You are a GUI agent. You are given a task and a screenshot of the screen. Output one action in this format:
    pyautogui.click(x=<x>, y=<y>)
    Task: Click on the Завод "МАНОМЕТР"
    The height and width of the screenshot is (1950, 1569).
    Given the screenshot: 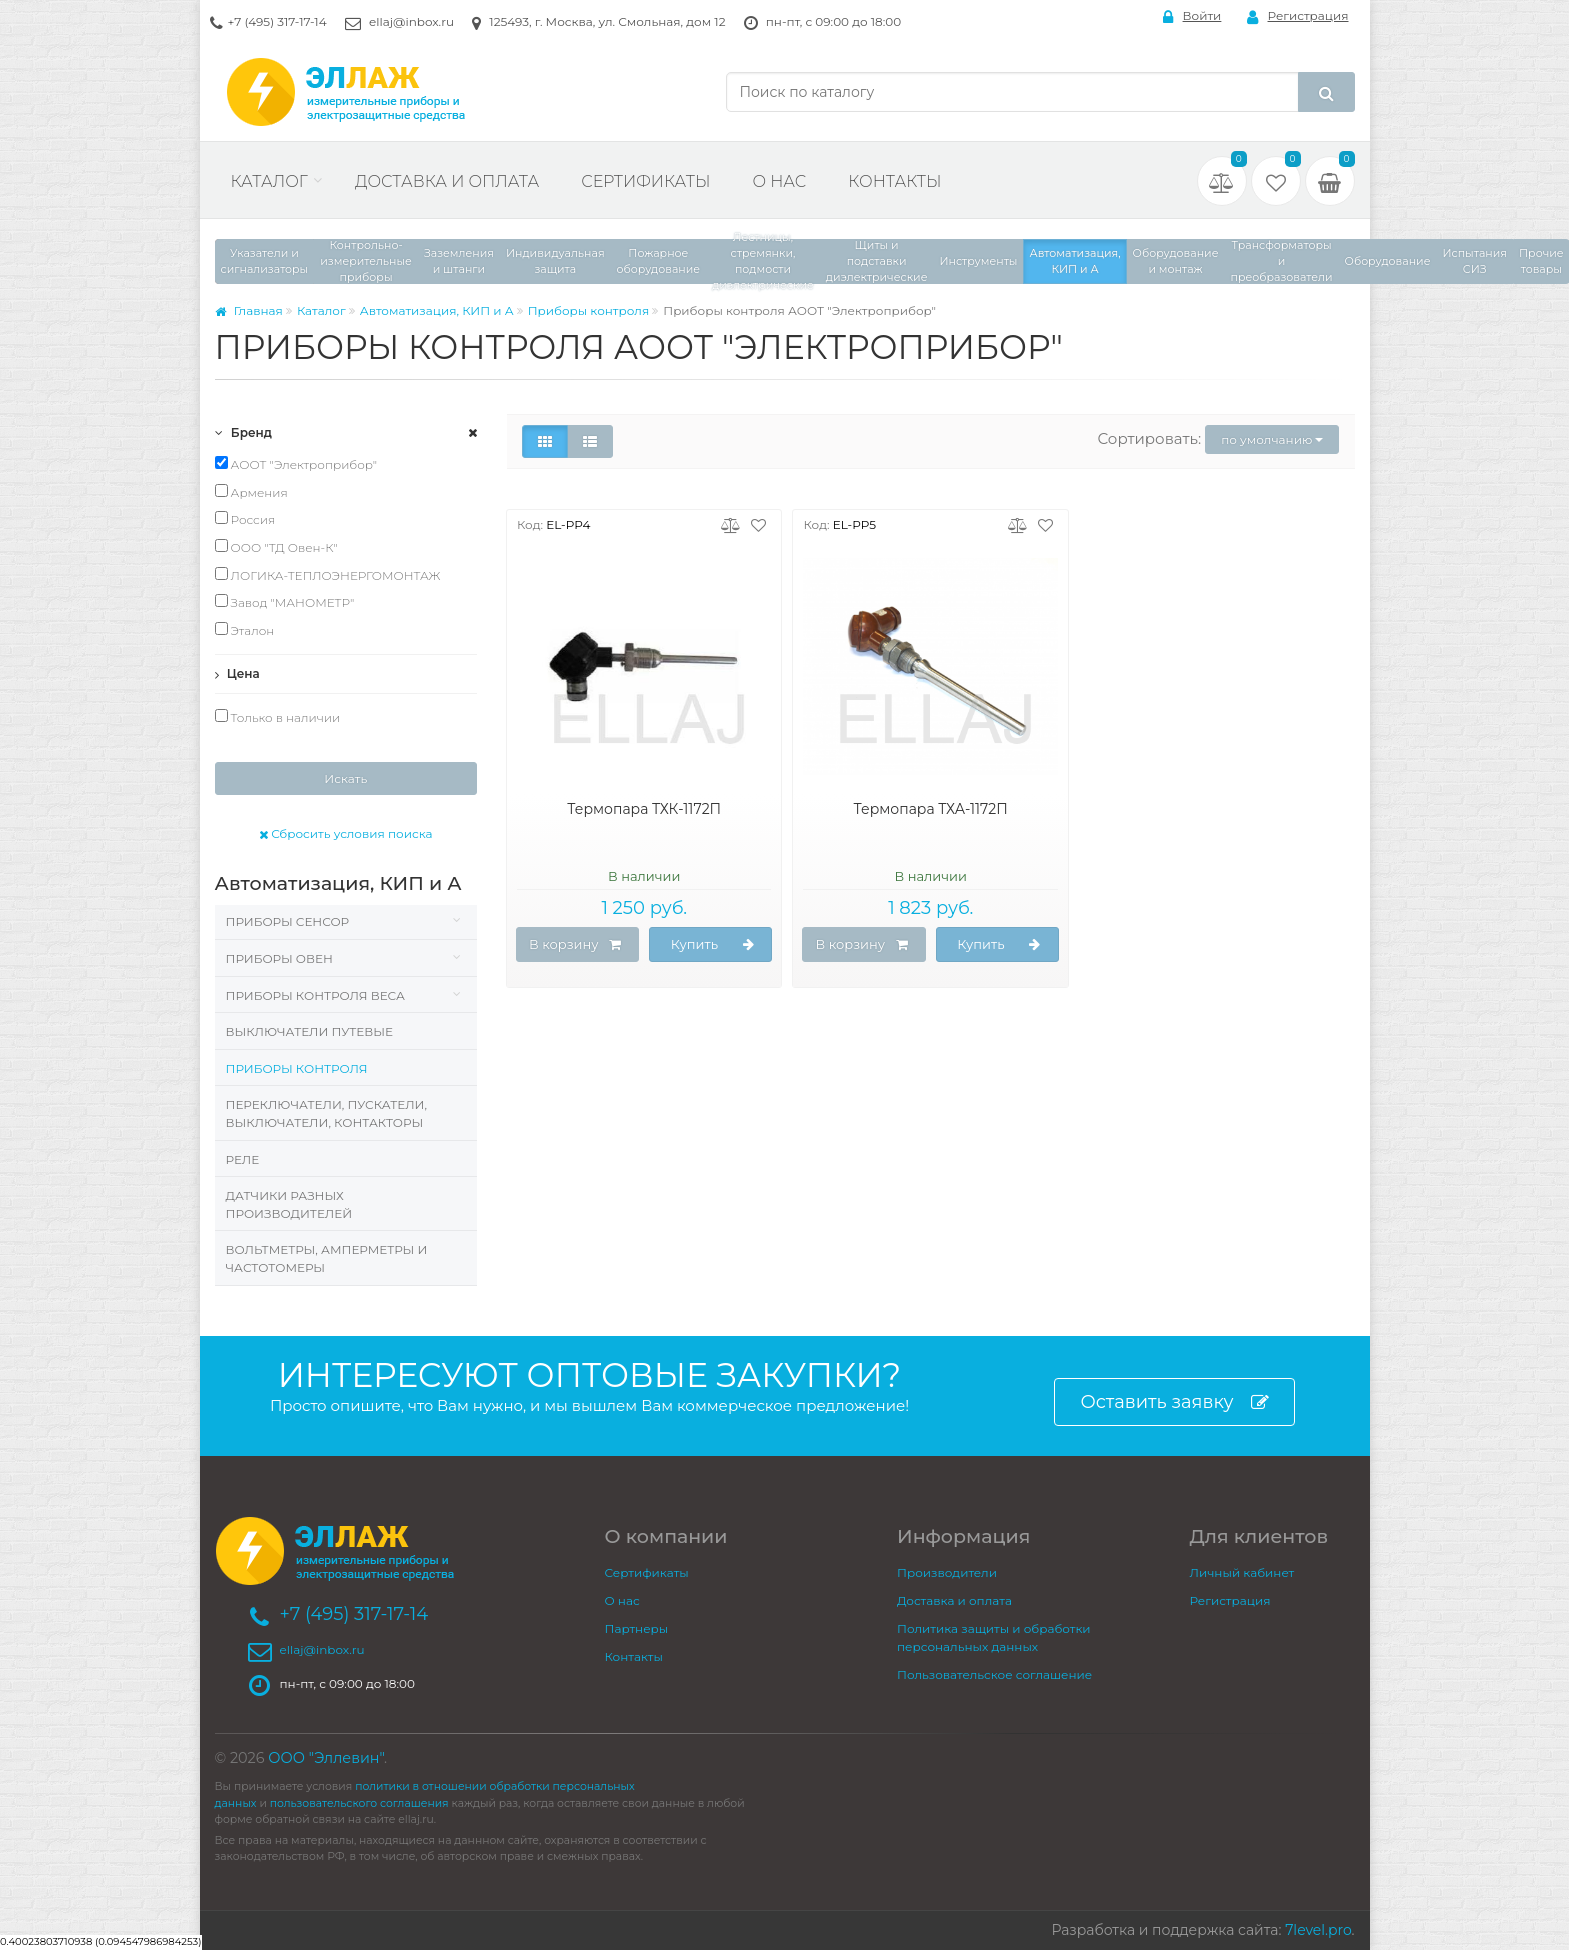 What is the action you would take?
    pyautogui.click(x=285, y=602)
    